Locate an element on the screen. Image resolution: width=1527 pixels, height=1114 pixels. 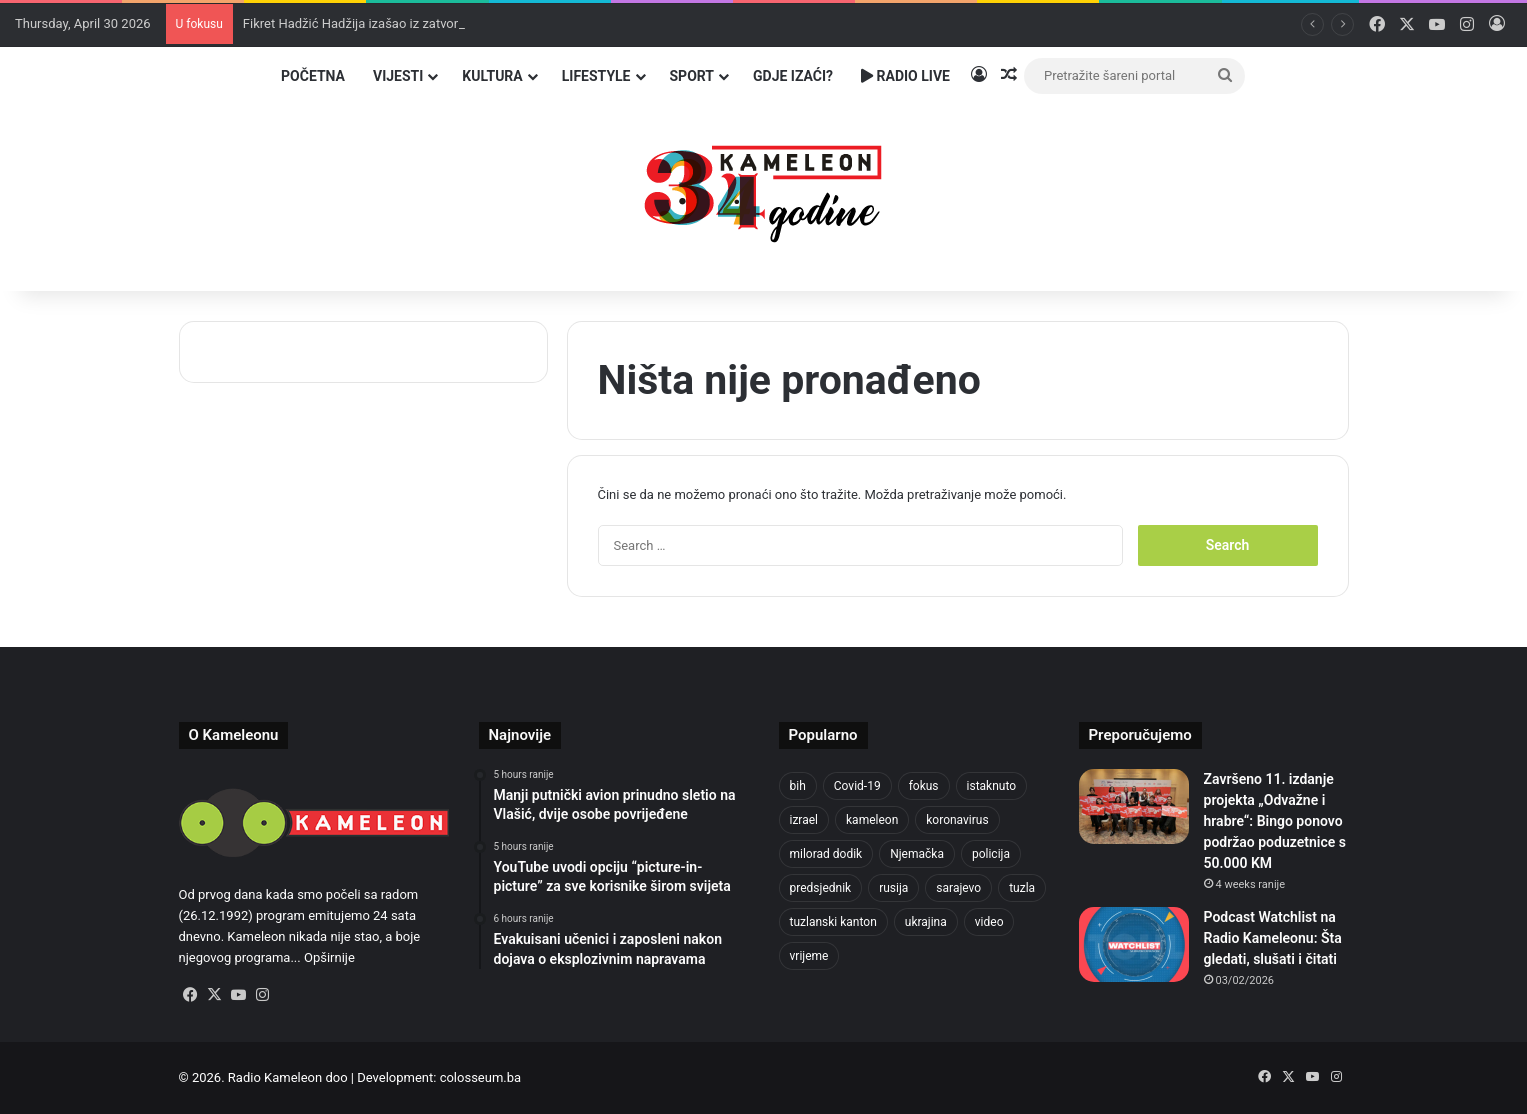
[Podcast Watchlist na Radio Kameleonu: Šta gledati, slušati i čitati] is located at coordinates (1134, 944).